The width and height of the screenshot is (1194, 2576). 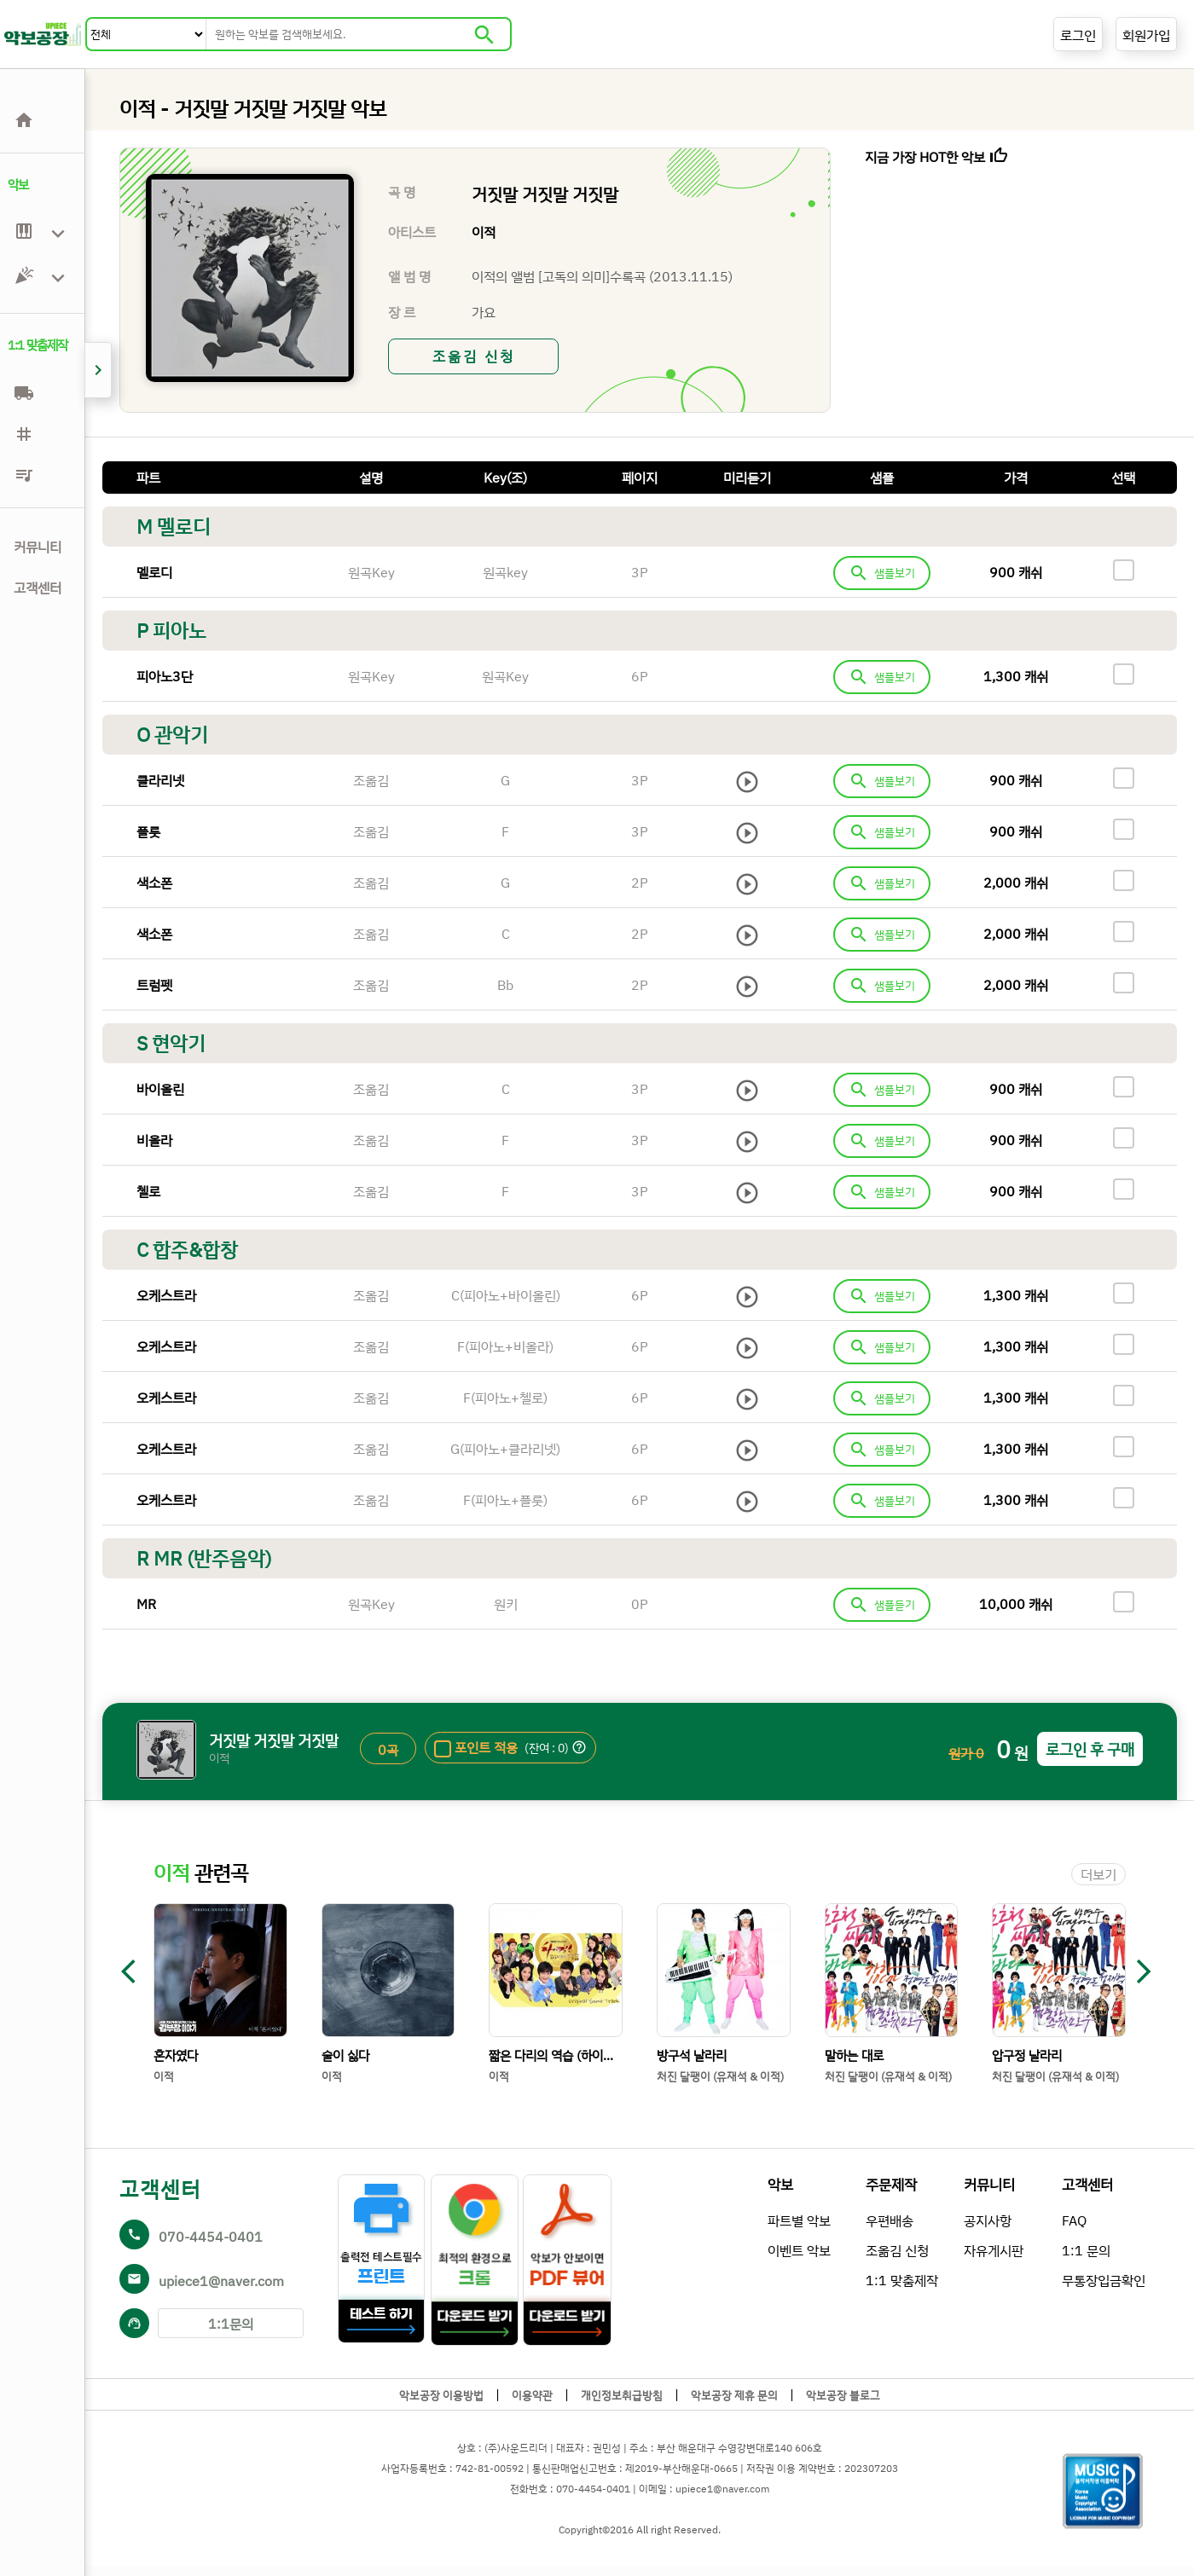 What do you see at coordinates (843, 2395) in the screenshot?
I see `악보공장 블로그` at bounding box center [843, 2395].